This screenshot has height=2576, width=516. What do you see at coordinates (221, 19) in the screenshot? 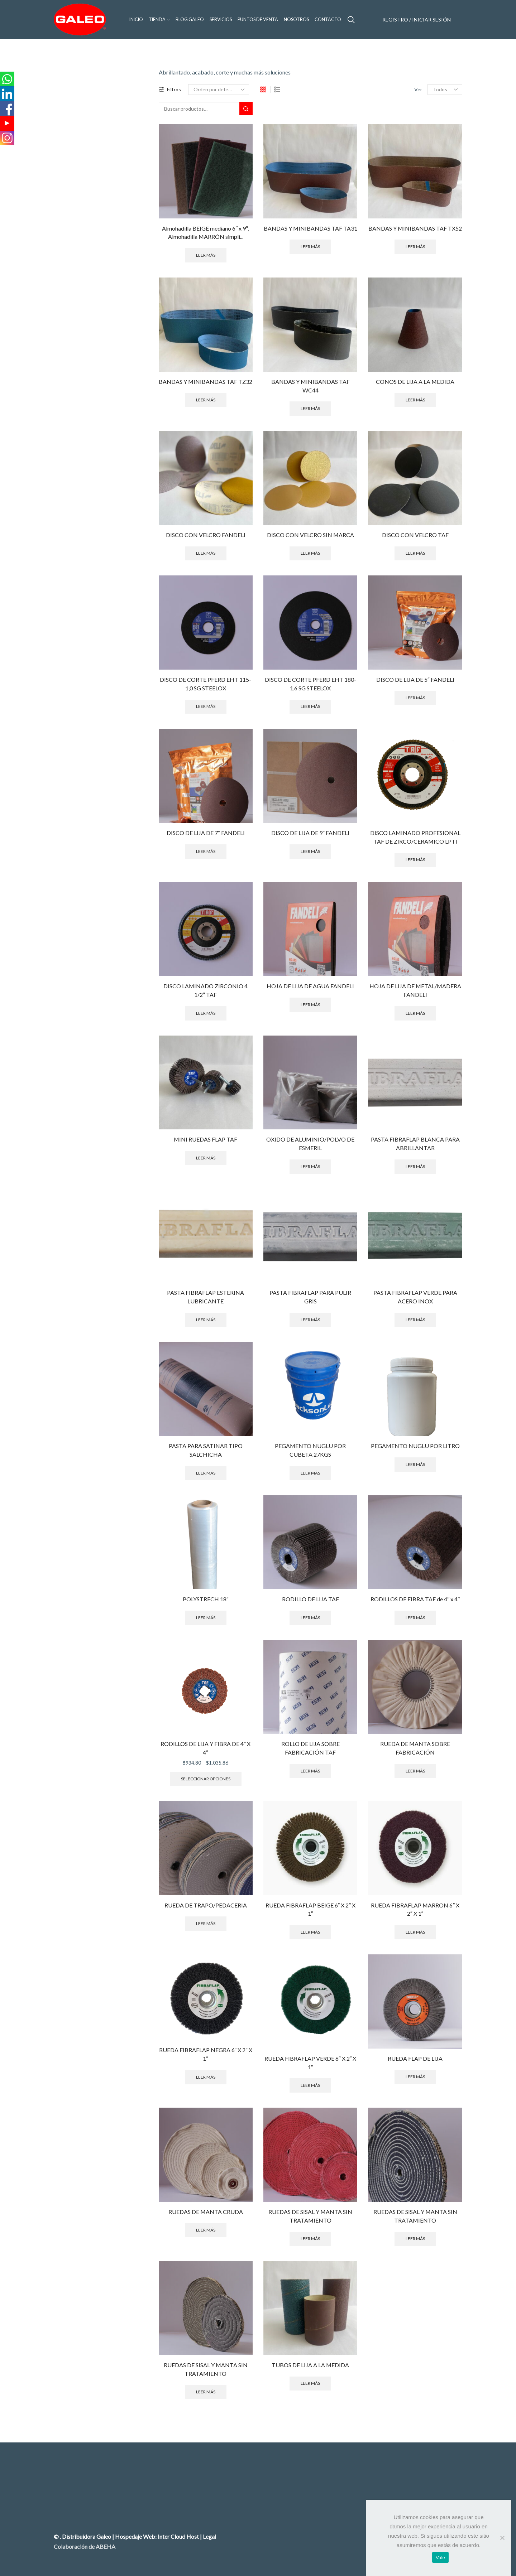
I see `Servicios` at bounding box center [221, 19].